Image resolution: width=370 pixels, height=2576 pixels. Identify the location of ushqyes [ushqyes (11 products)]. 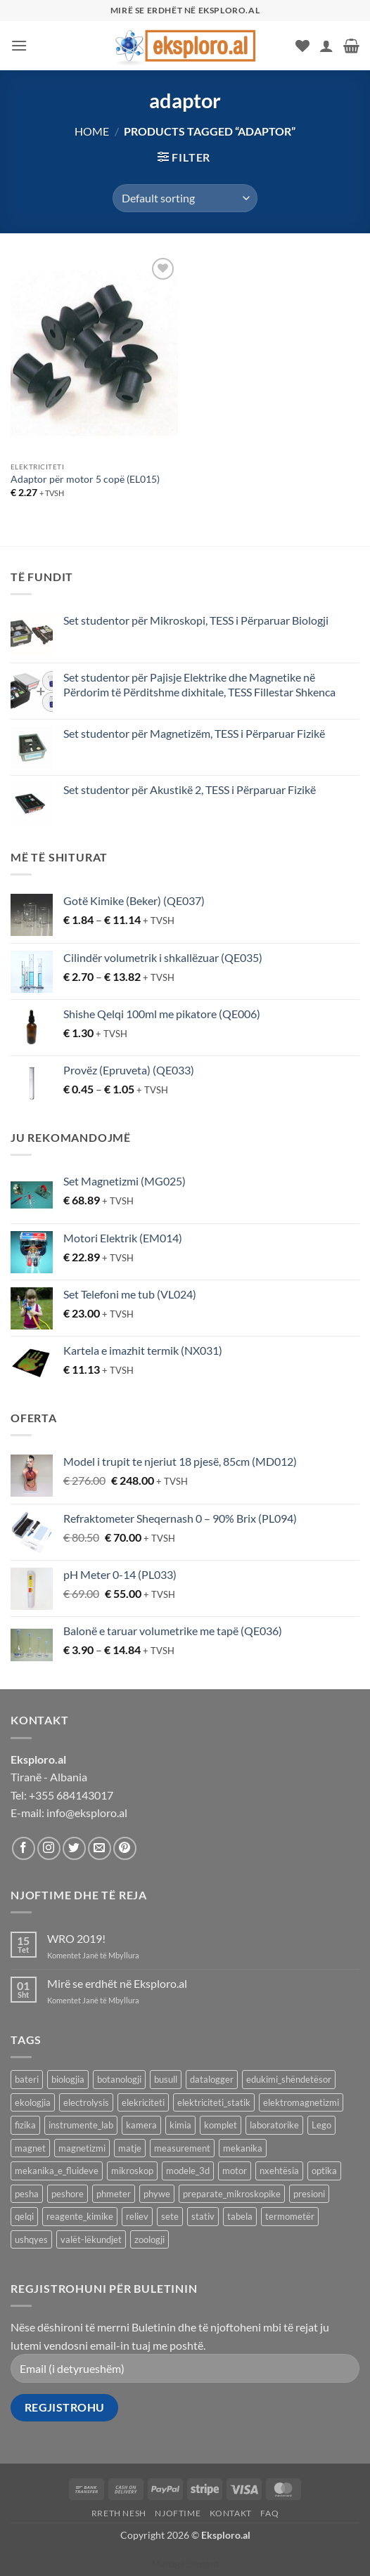
(31, 2239).